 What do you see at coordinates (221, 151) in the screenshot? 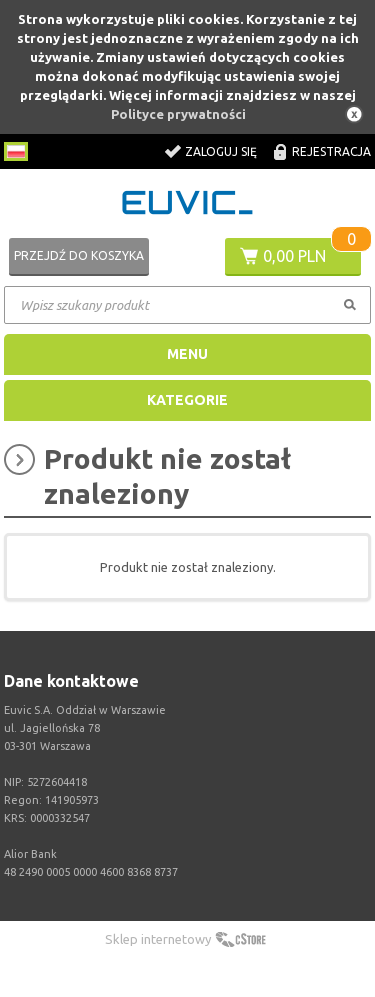
I see `Zaloguj się` at bounding box center [221, 151].